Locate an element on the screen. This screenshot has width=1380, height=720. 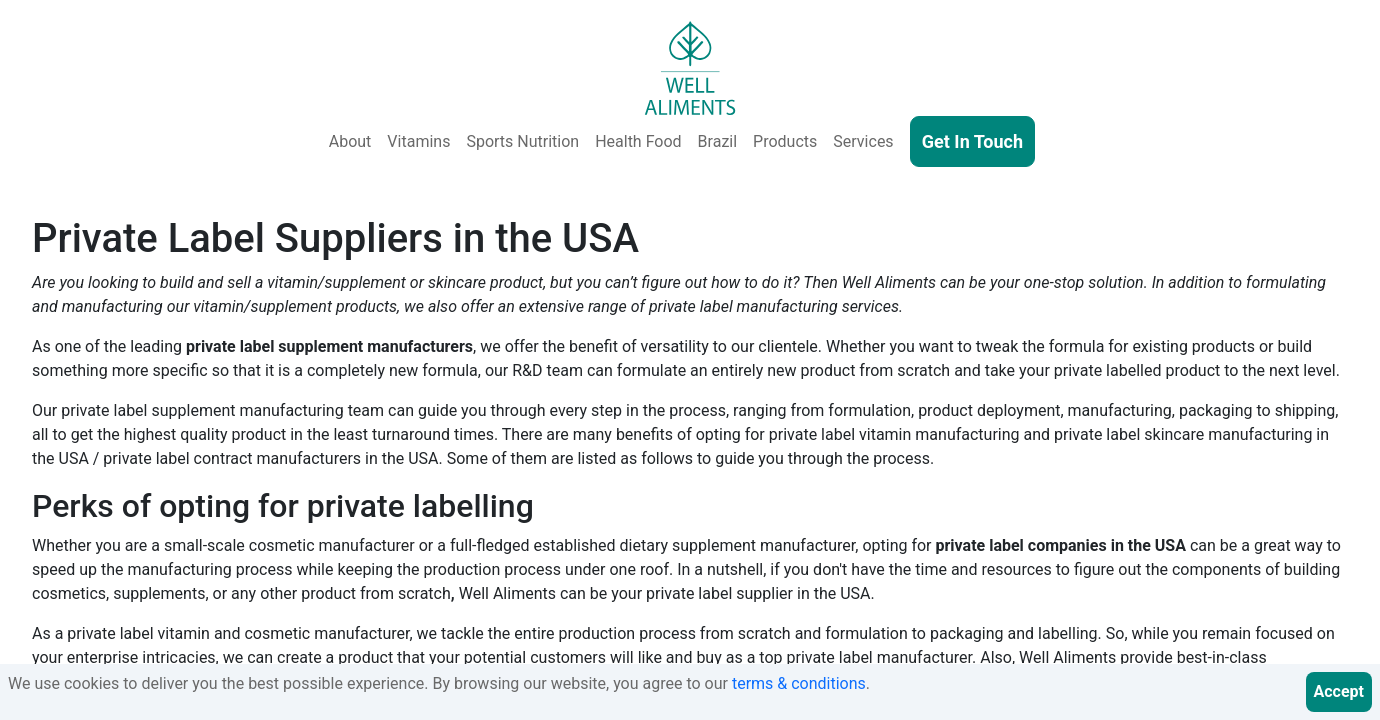
Brazil [Well Aliments Brazil - Soluble Coffee, Coffee Beans, Chocolate, Orange Juice, Cocoa Powder, Cocoa Butter] is located at coordinates (718, 141).